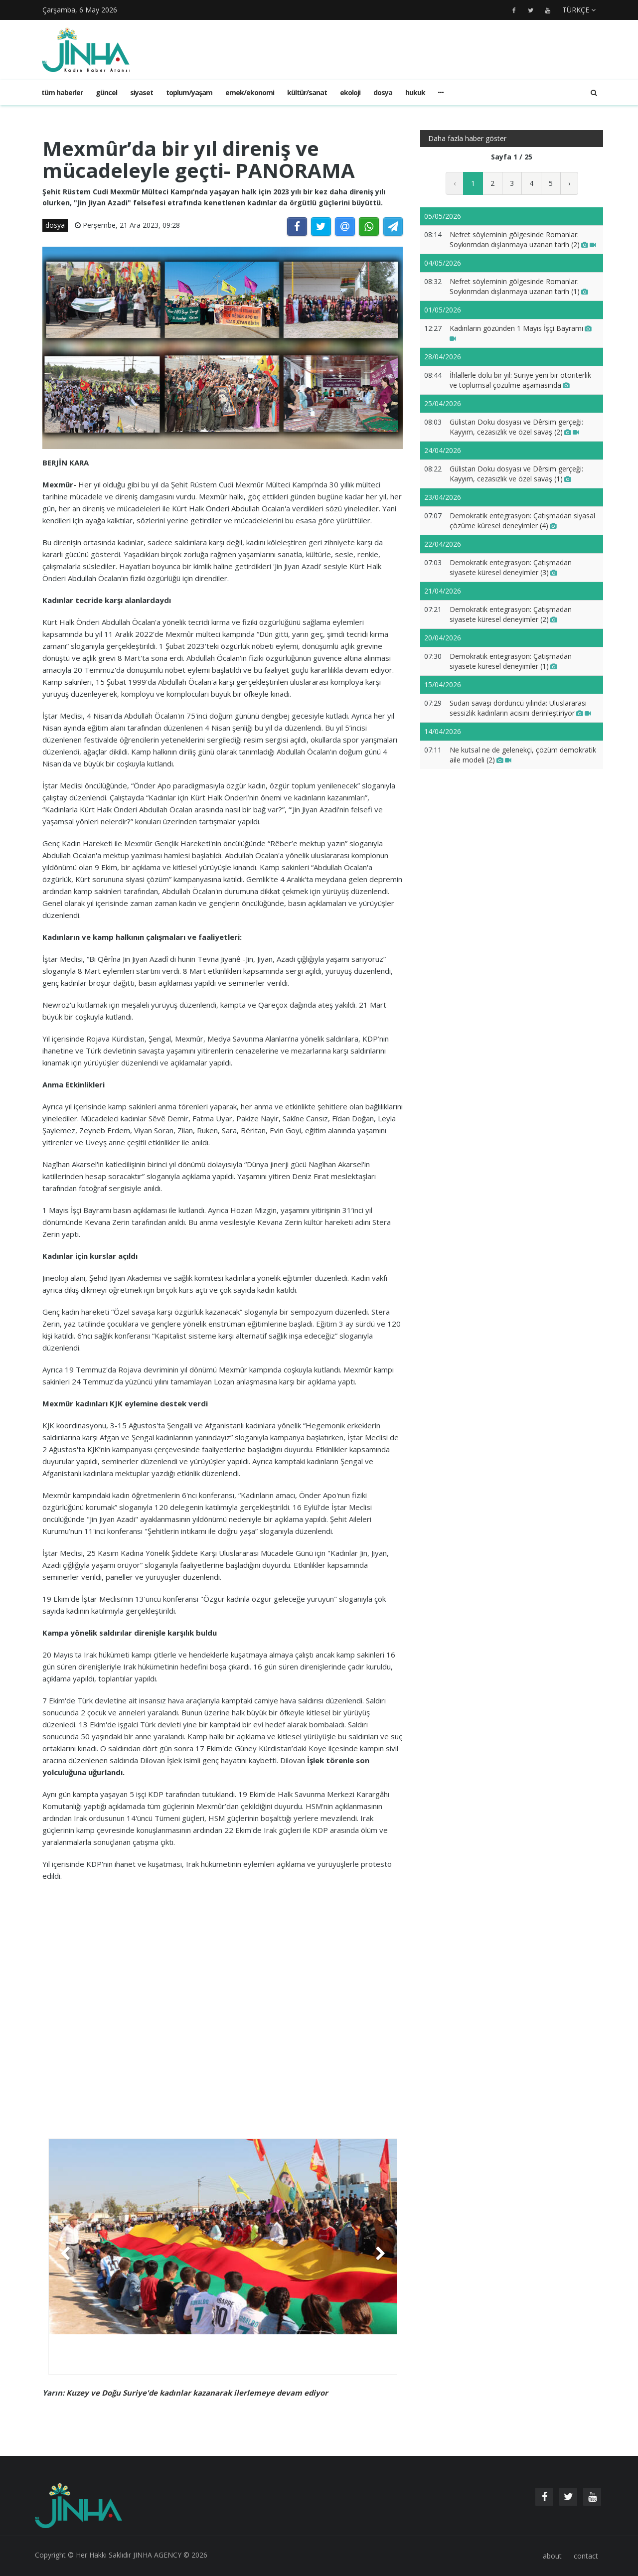  Describe the element at coordinates (106, 92) in the screenshot. I see `güncel` at that location.